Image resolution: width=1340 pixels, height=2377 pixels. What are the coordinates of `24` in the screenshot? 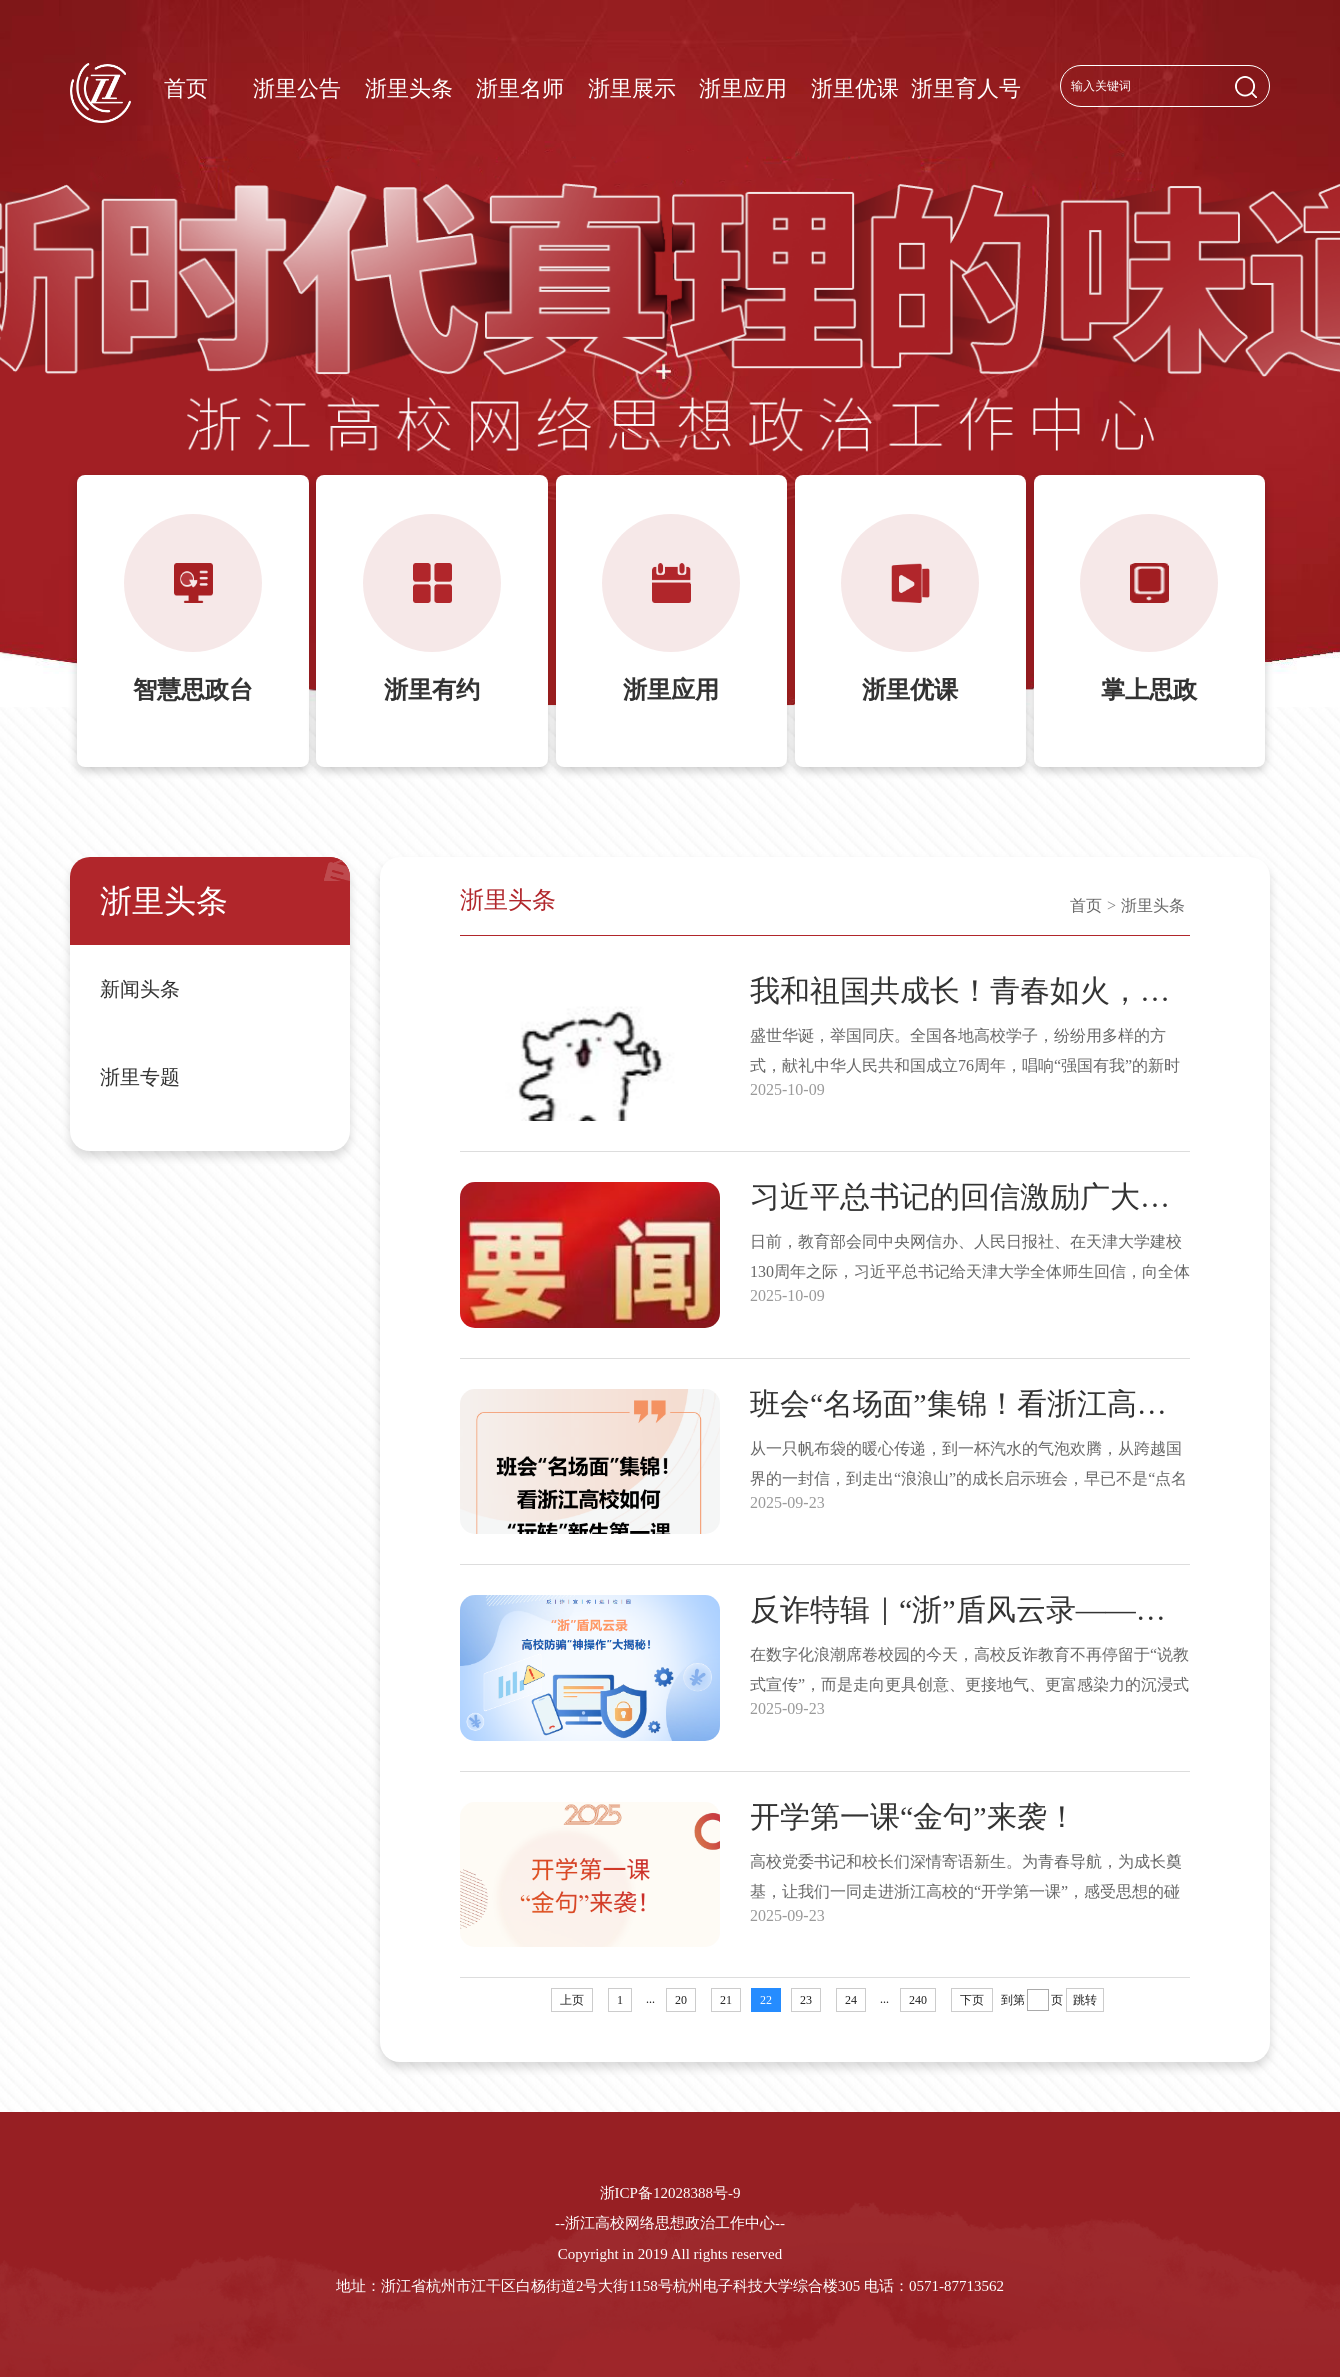 It's located at (851, 2000).